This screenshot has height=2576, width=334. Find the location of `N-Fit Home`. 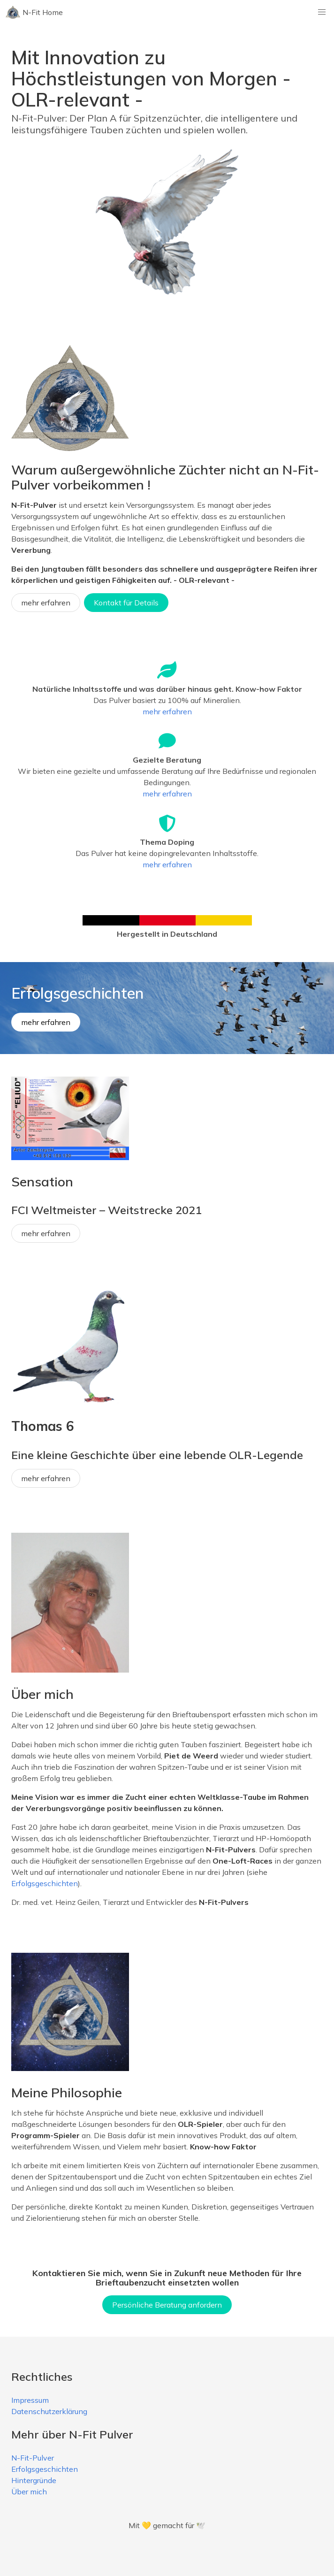

N-Fit Home is located at coordinates (34, 12).